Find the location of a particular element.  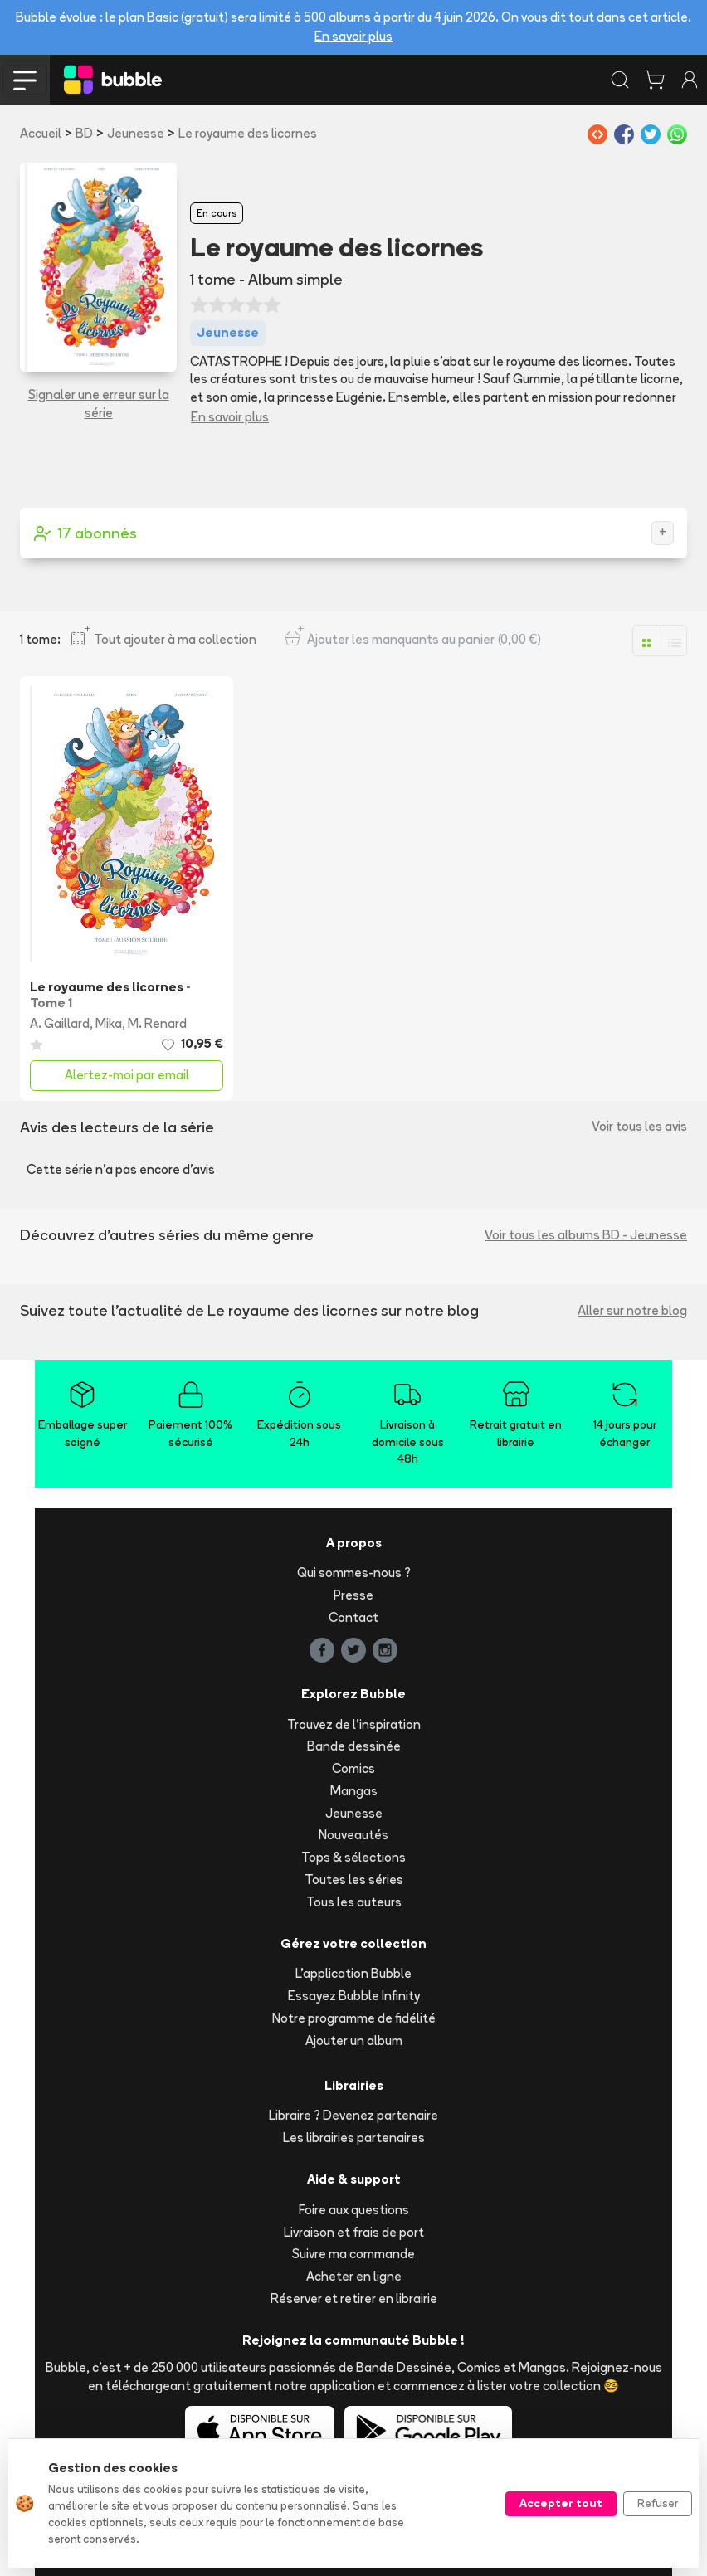

Toutes les séries is located at coordinates (354, 1879).